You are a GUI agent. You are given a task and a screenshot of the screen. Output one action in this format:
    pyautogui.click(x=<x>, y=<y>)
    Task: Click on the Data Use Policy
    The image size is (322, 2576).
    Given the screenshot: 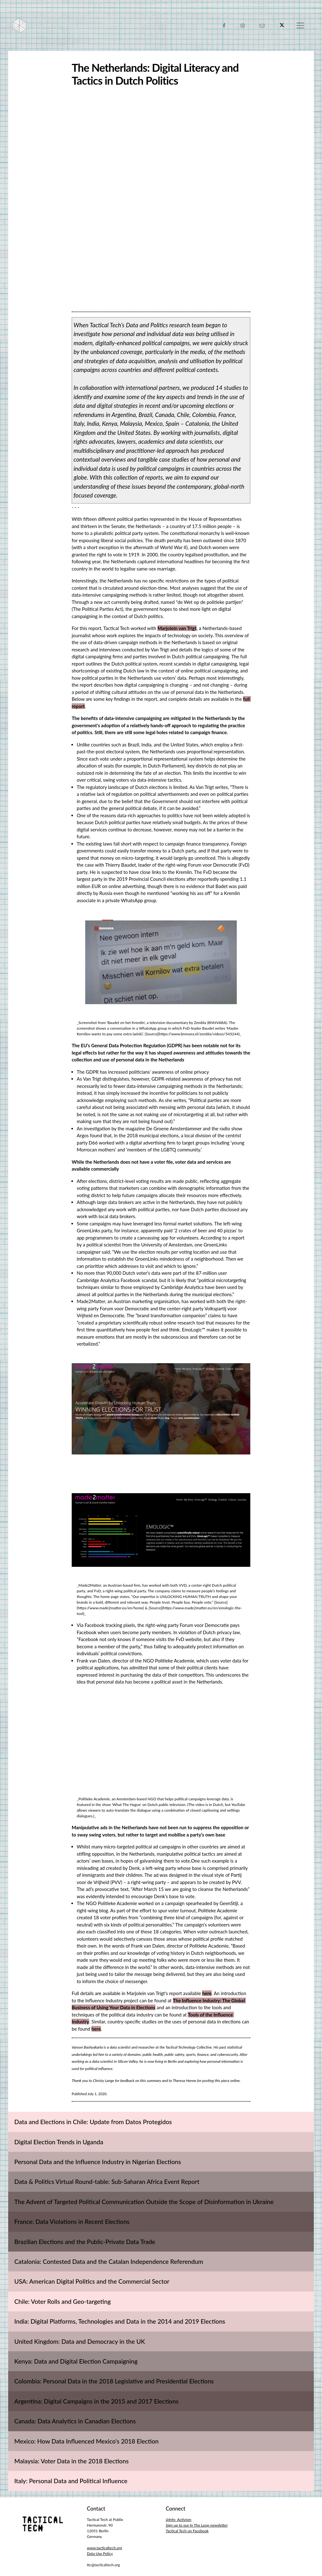 What is the action you would take?
    pyautogui.click(x=100, y=2553)
    